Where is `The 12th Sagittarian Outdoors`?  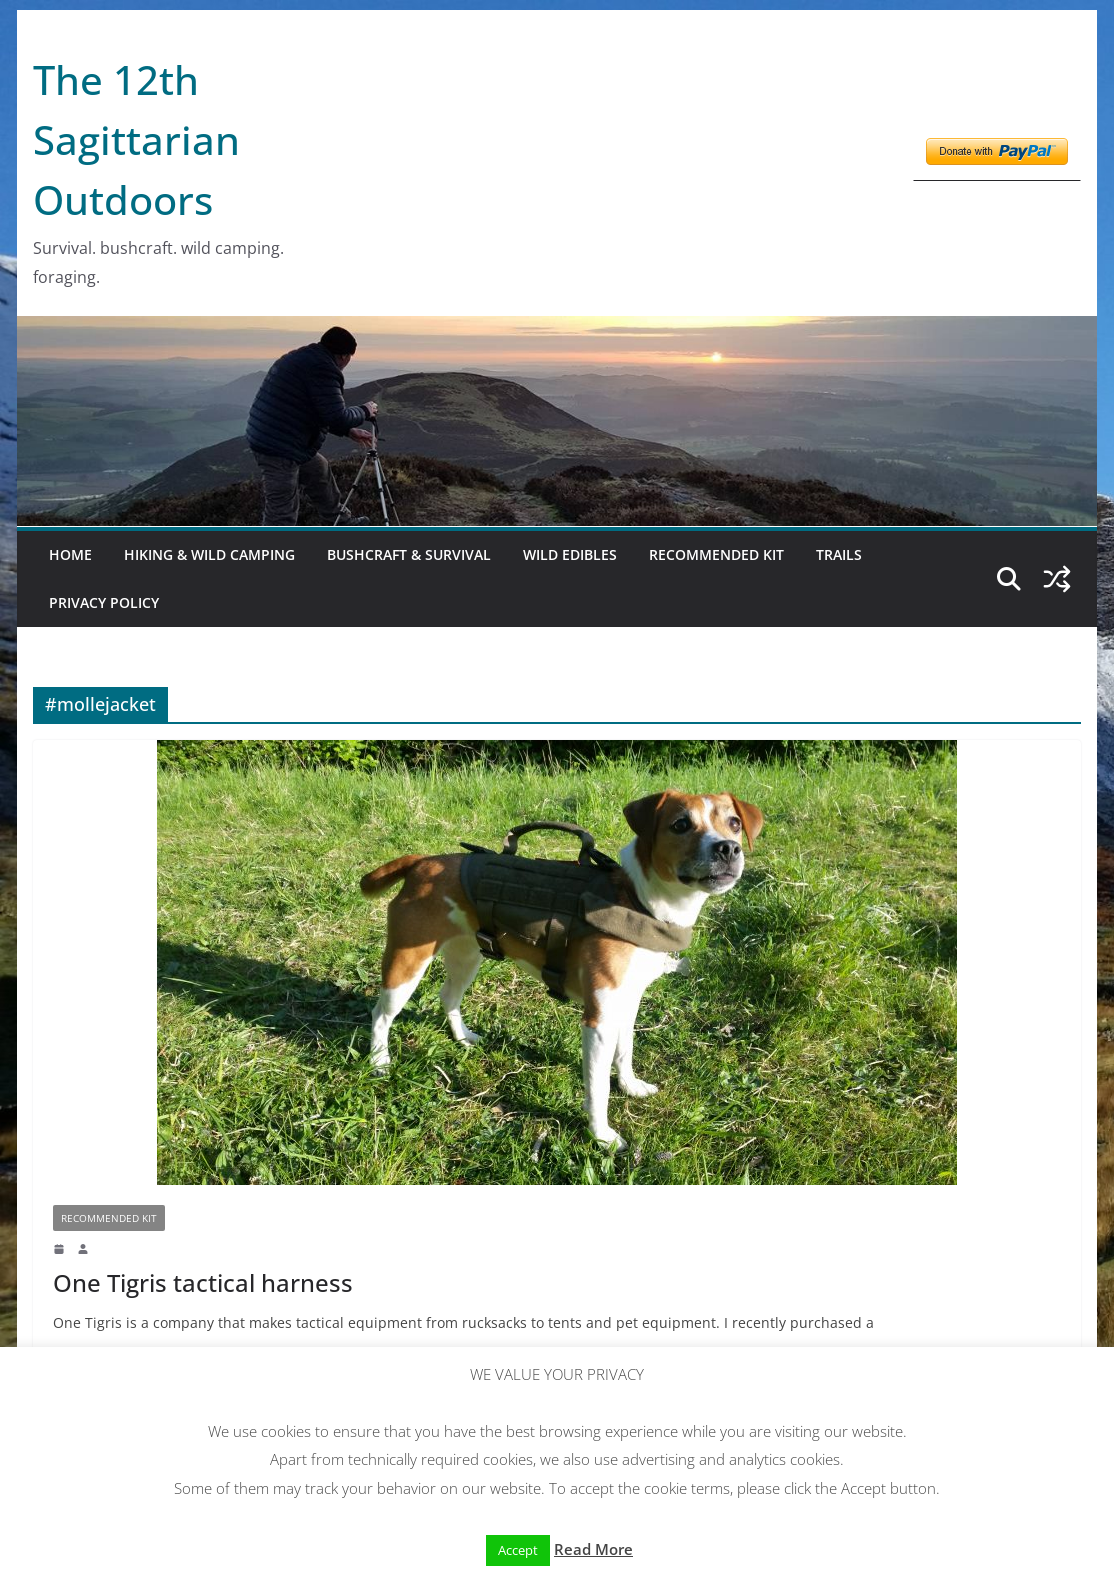 The 12th Sagittarian Outdoors is located at coordinates (136, 139).